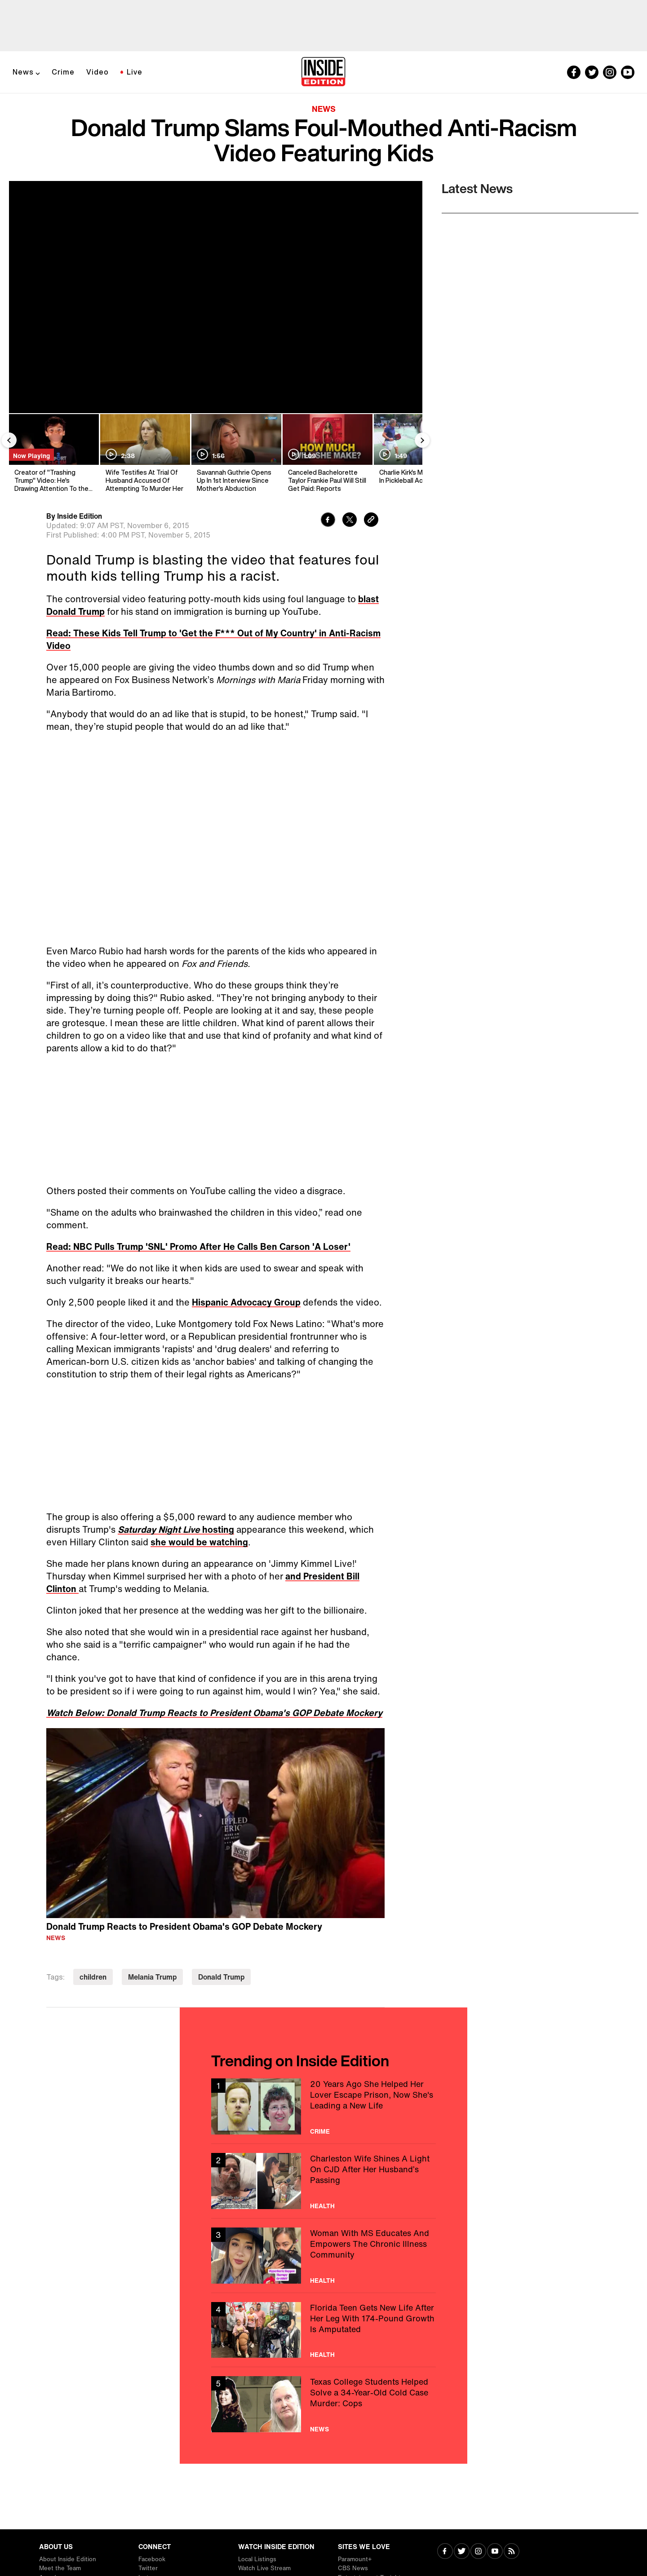 This screenshot has height=2576, width=647. I want to click on [Visit Instagram], so click(478, 2552).